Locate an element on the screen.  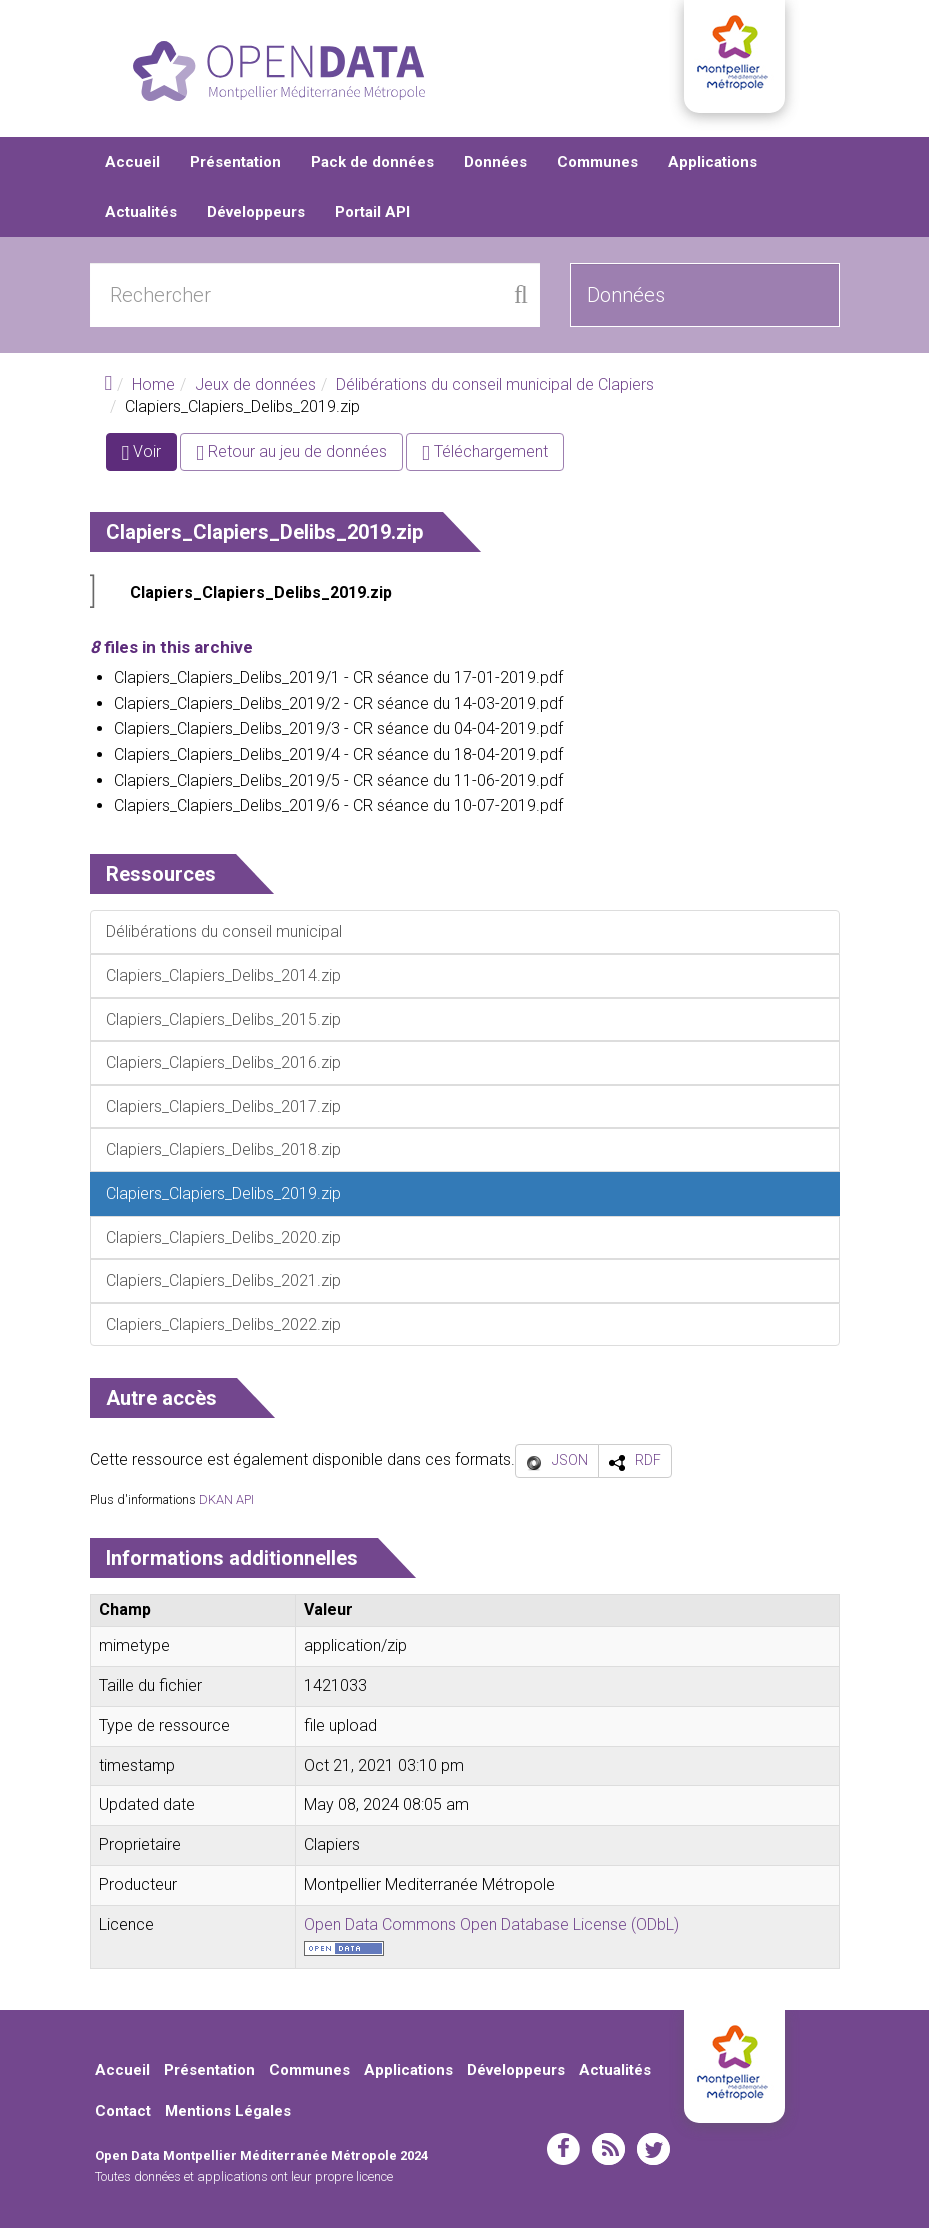
Voir is located at coordinates (150, 463).